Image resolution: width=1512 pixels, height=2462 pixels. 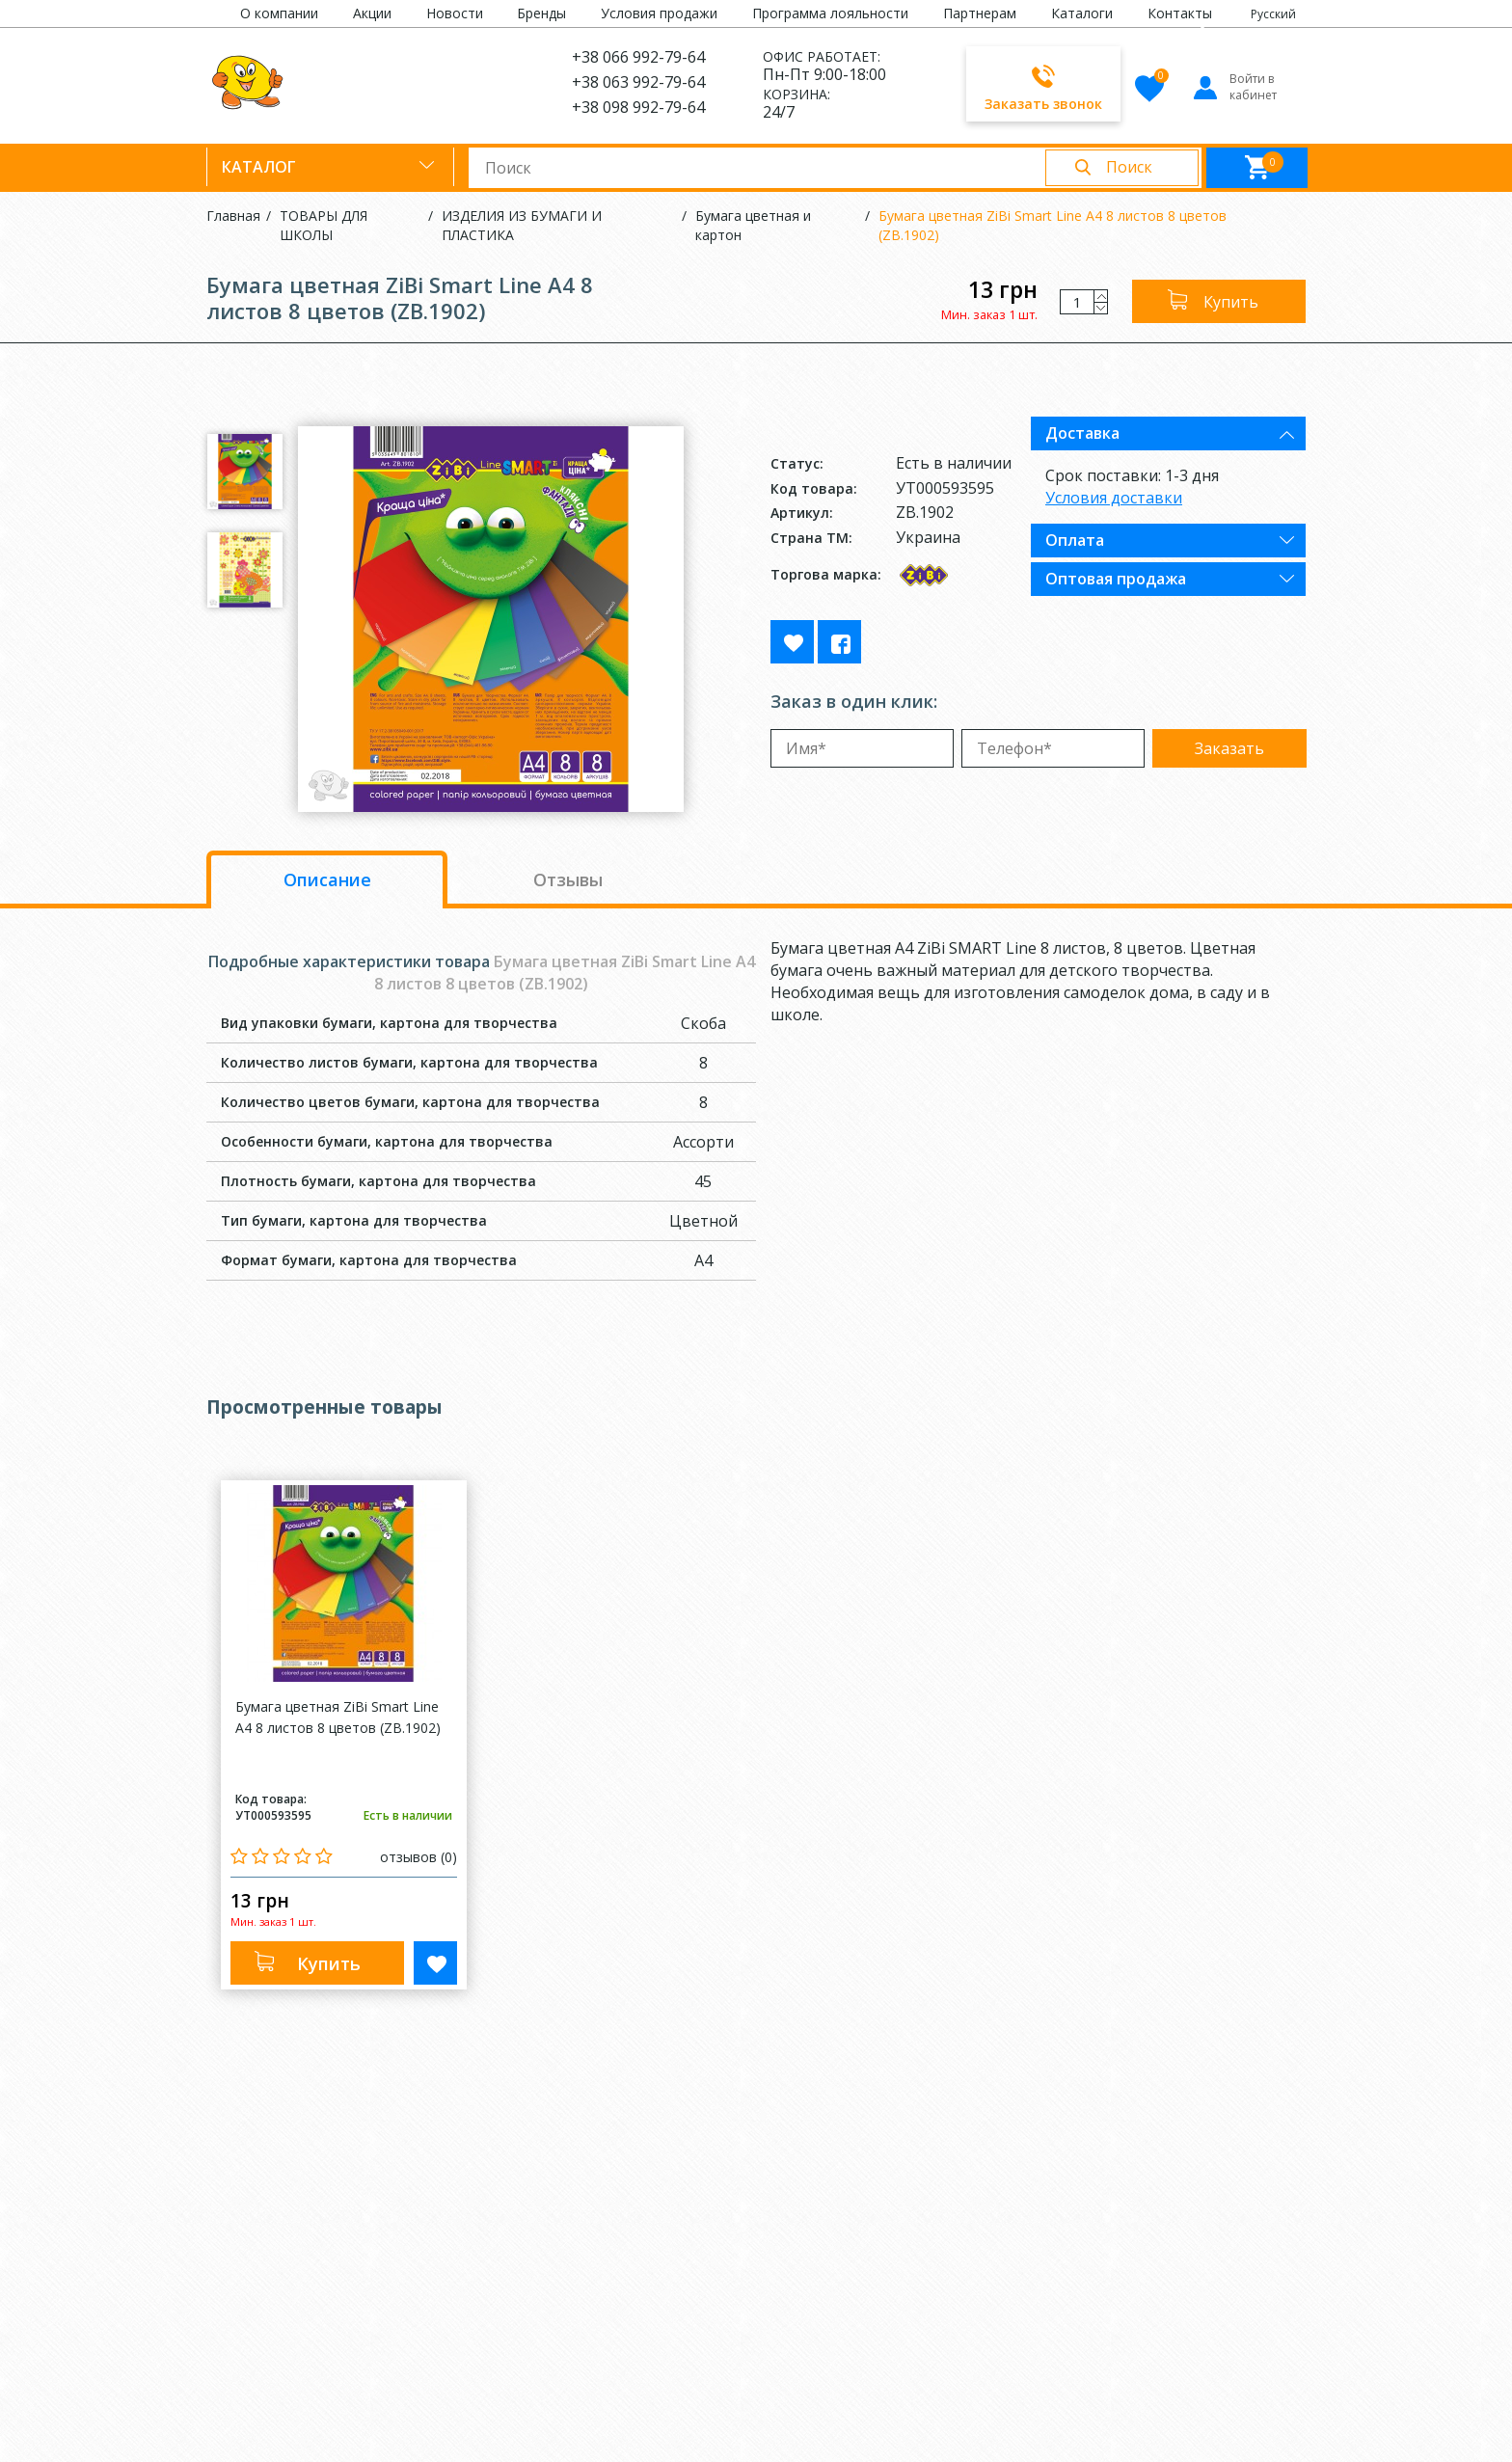 I want to click on Бумага цветная ZiBi Smart Line А4 8 листов 8 цветов (ZB.1902), so click(x=1052, y=225).